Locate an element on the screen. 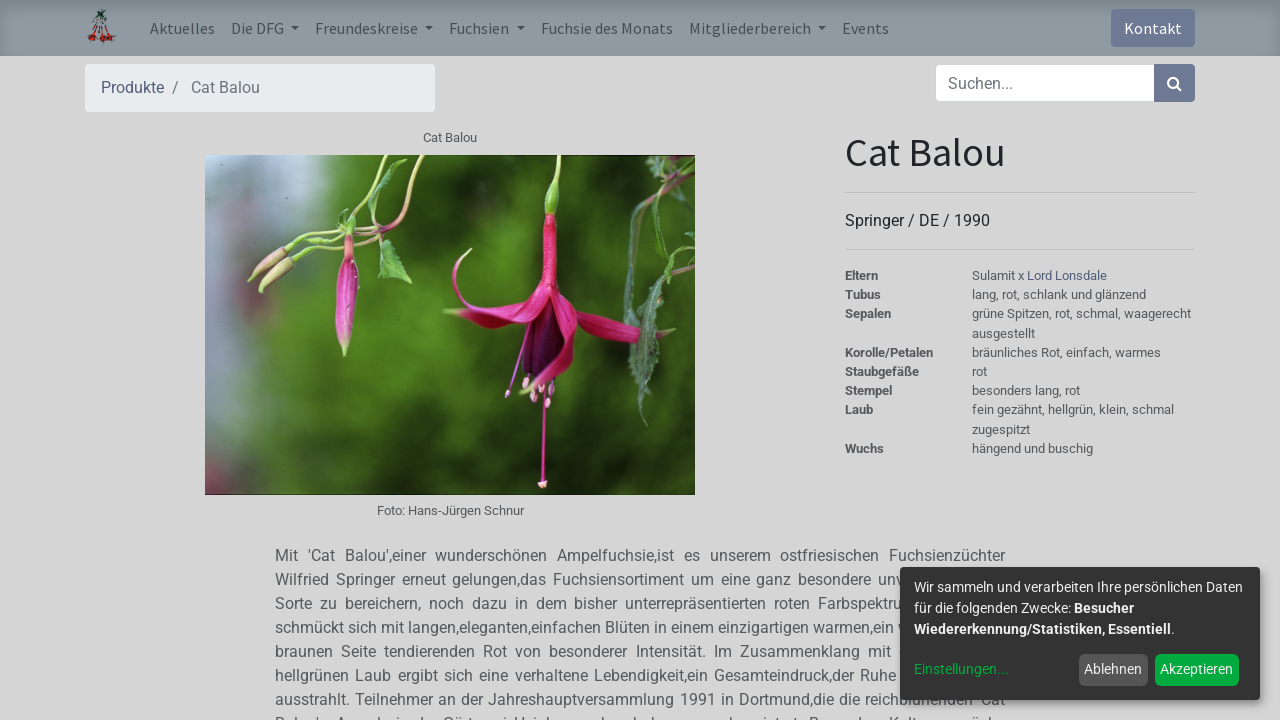 The image size is (1280, 720). Einstellungen... is located at coordinates (961, 669).